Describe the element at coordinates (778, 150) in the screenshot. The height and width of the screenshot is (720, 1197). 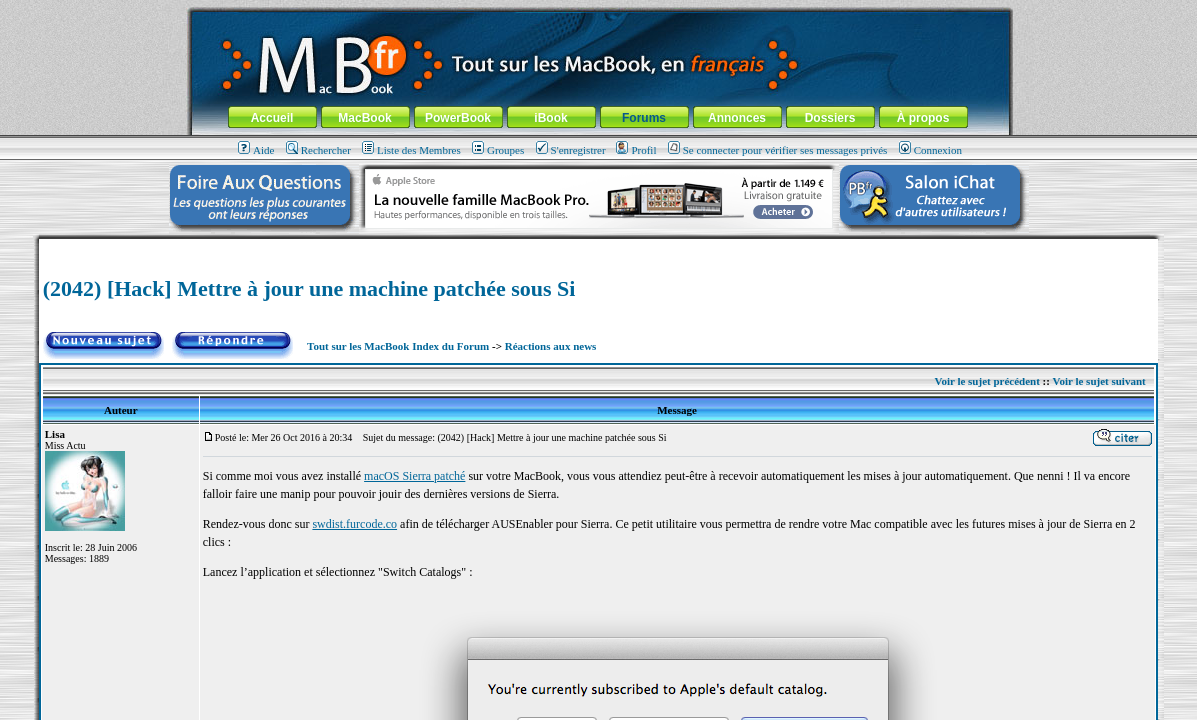
I see `Se connecter pour vérifier ses messages privés` at that location.